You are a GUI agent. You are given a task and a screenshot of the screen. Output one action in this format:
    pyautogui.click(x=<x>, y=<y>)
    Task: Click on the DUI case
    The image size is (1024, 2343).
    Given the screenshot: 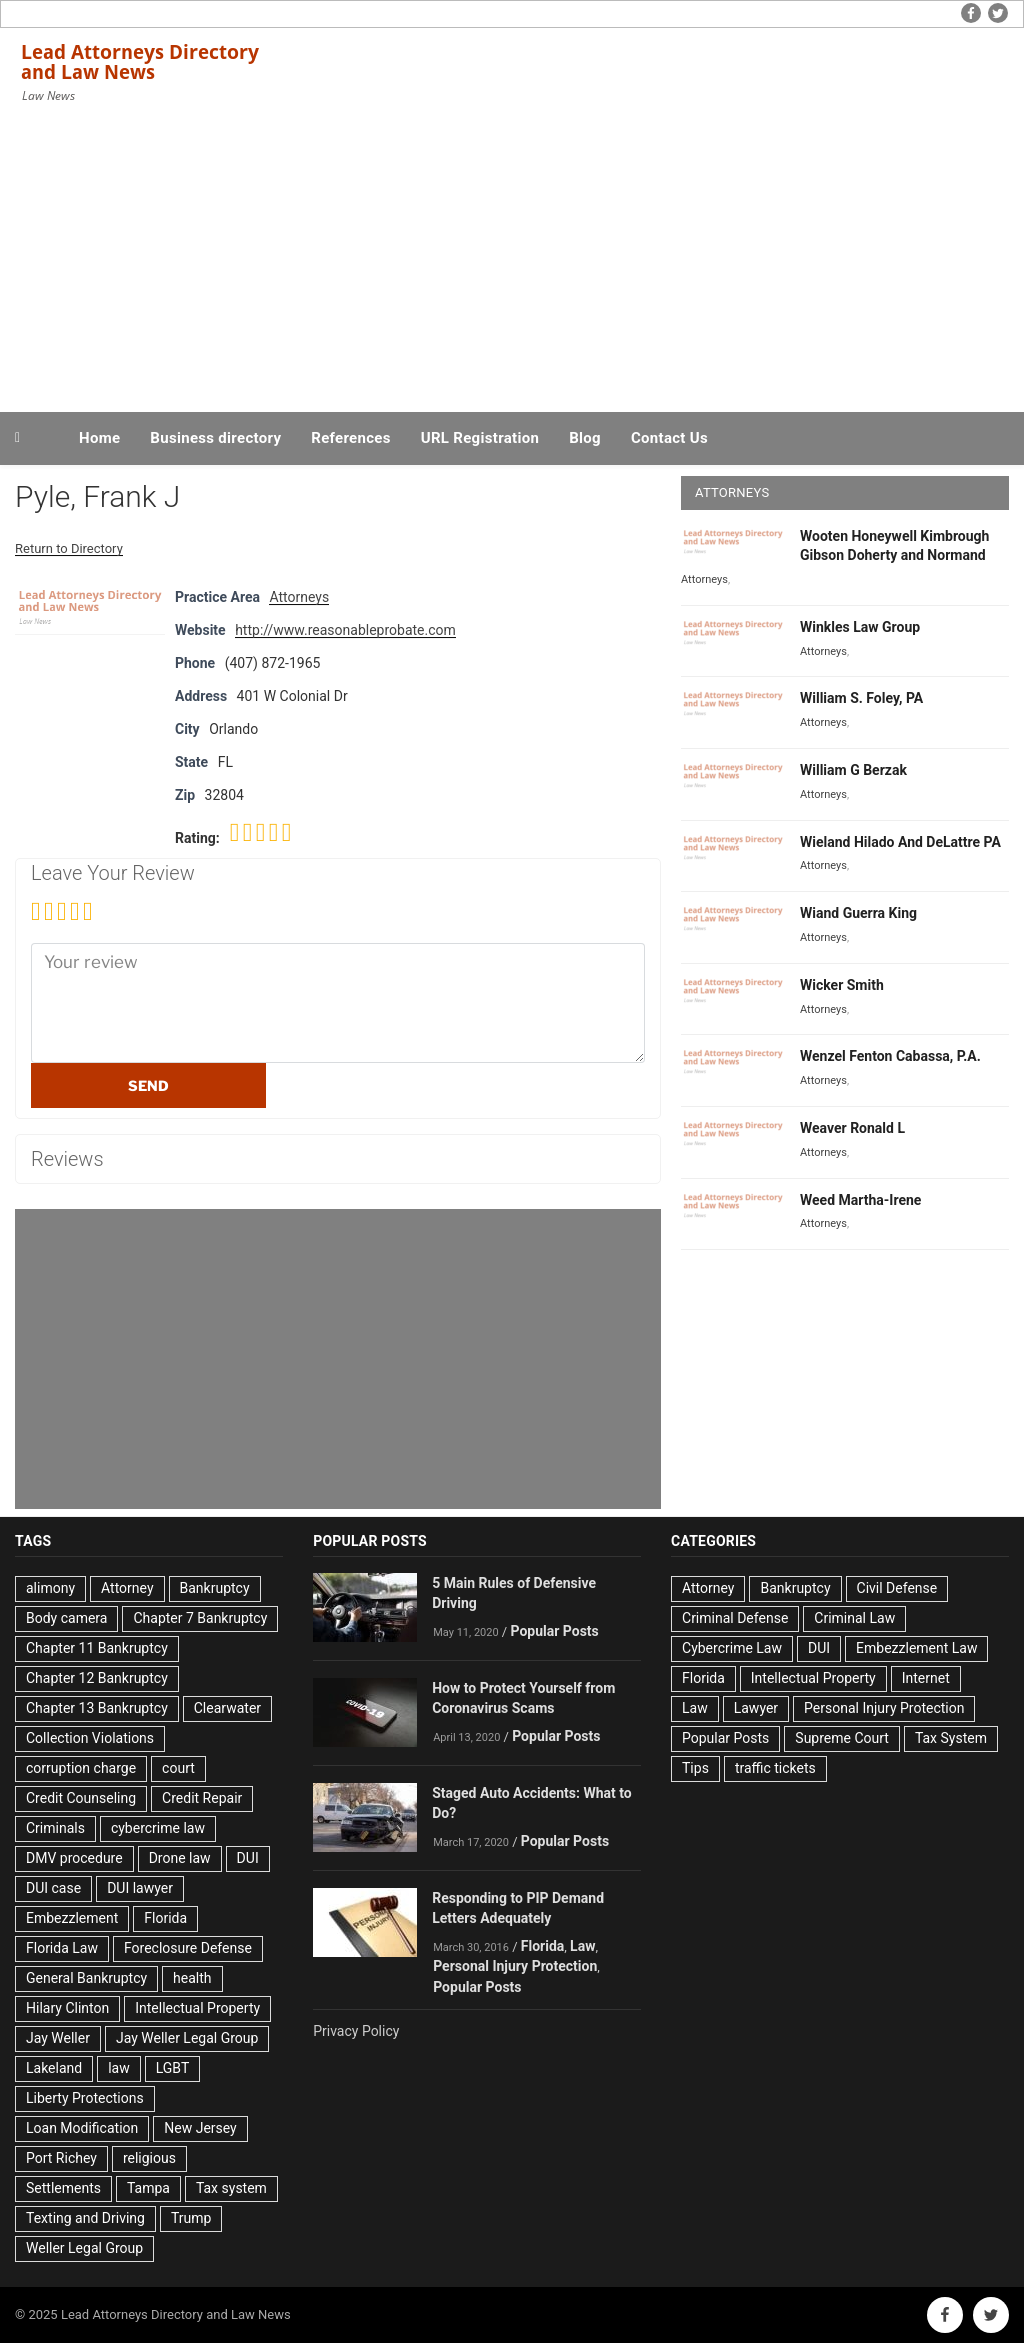 What is the action you would take?
    pyautogui.click(x=53, y=1888)
    